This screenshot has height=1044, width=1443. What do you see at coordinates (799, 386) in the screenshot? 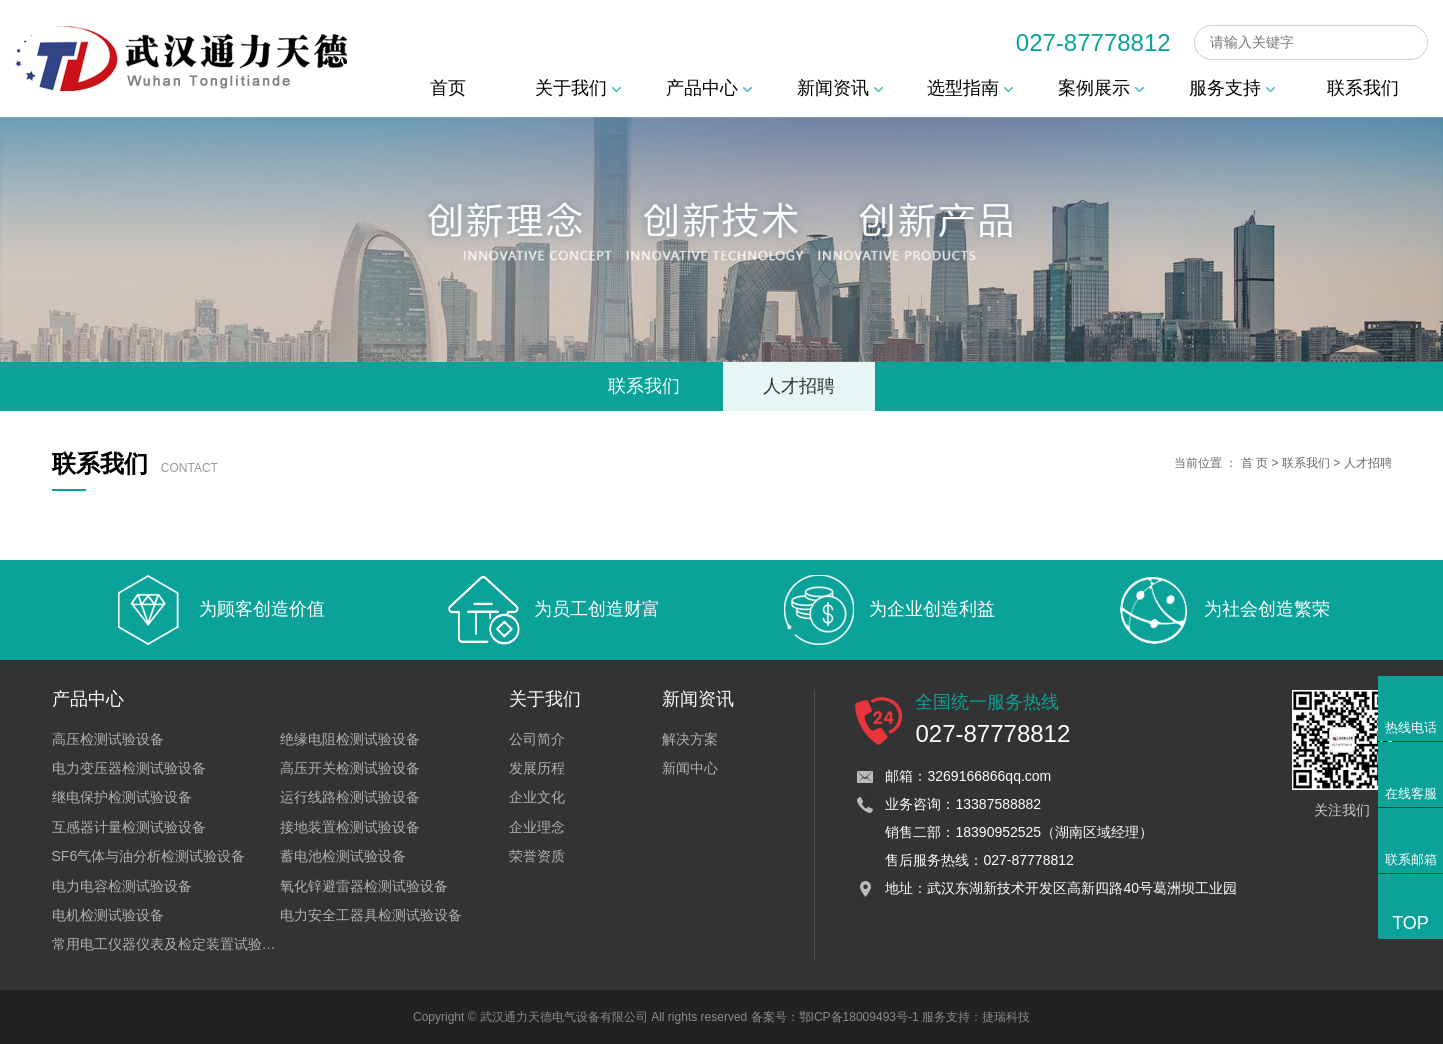
I see `人才招聘` at bounding box center [799, 386].